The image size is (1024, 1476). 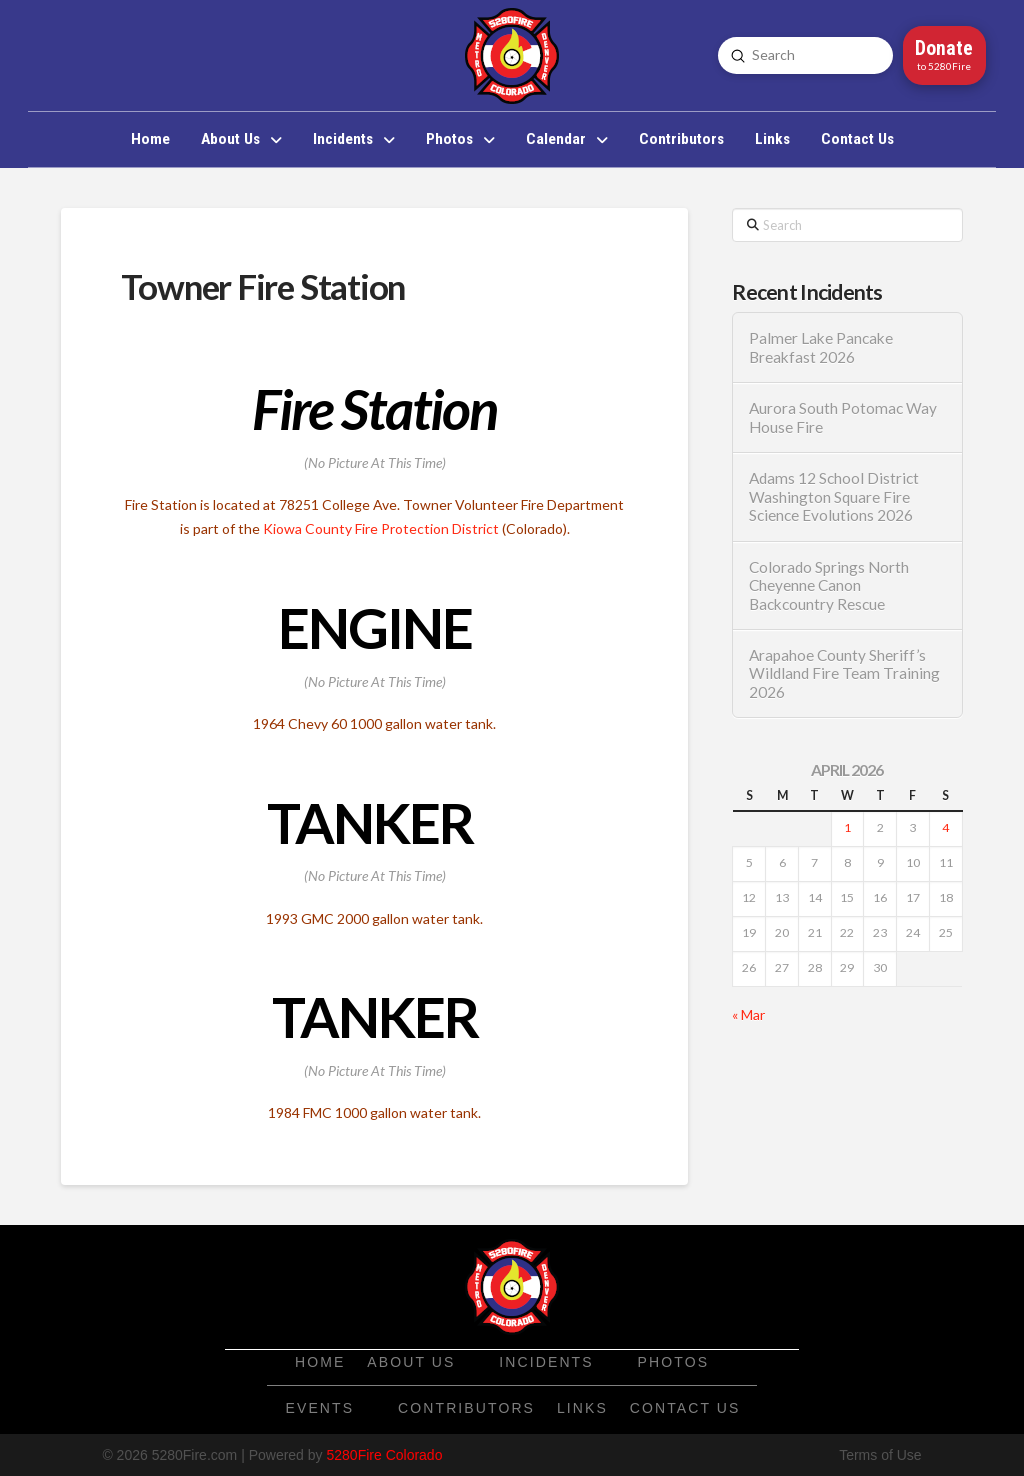 What do you see at coordinates (843, 417) in the screenshot?
I see `Aurora South Potomac Way House Fire` at bounding box center [843, 417].